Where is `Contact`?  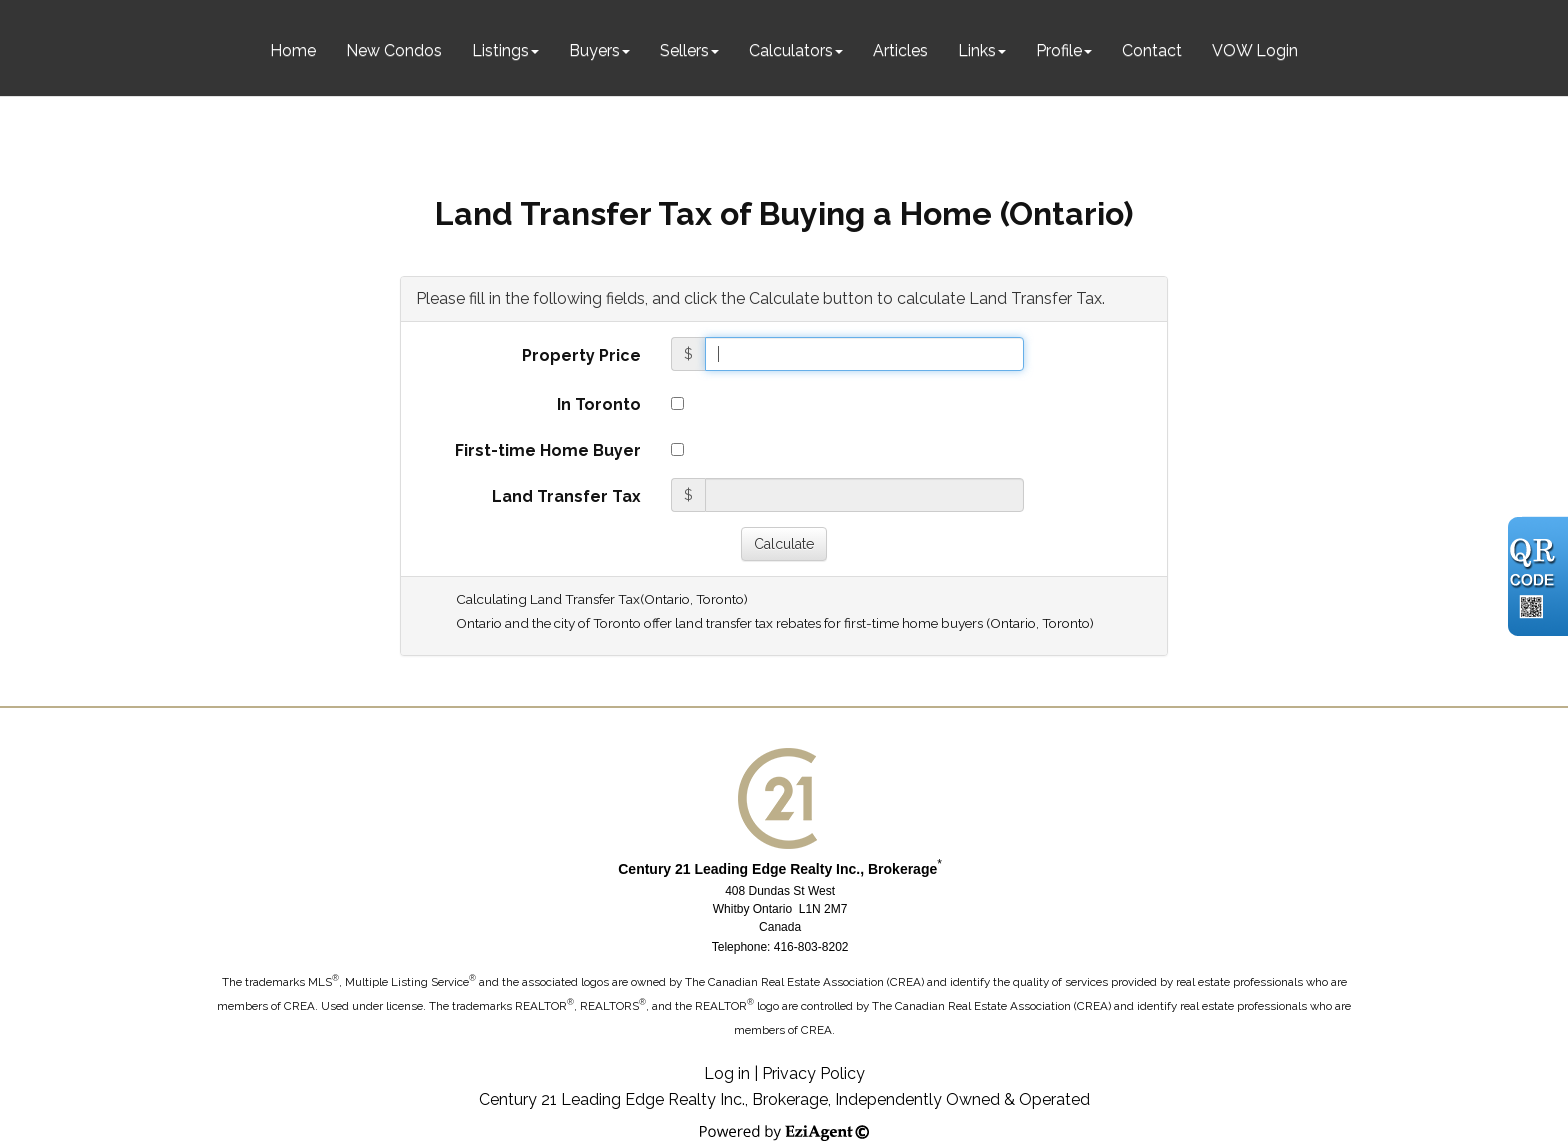
Contact is located at coordinates (1152, 50).